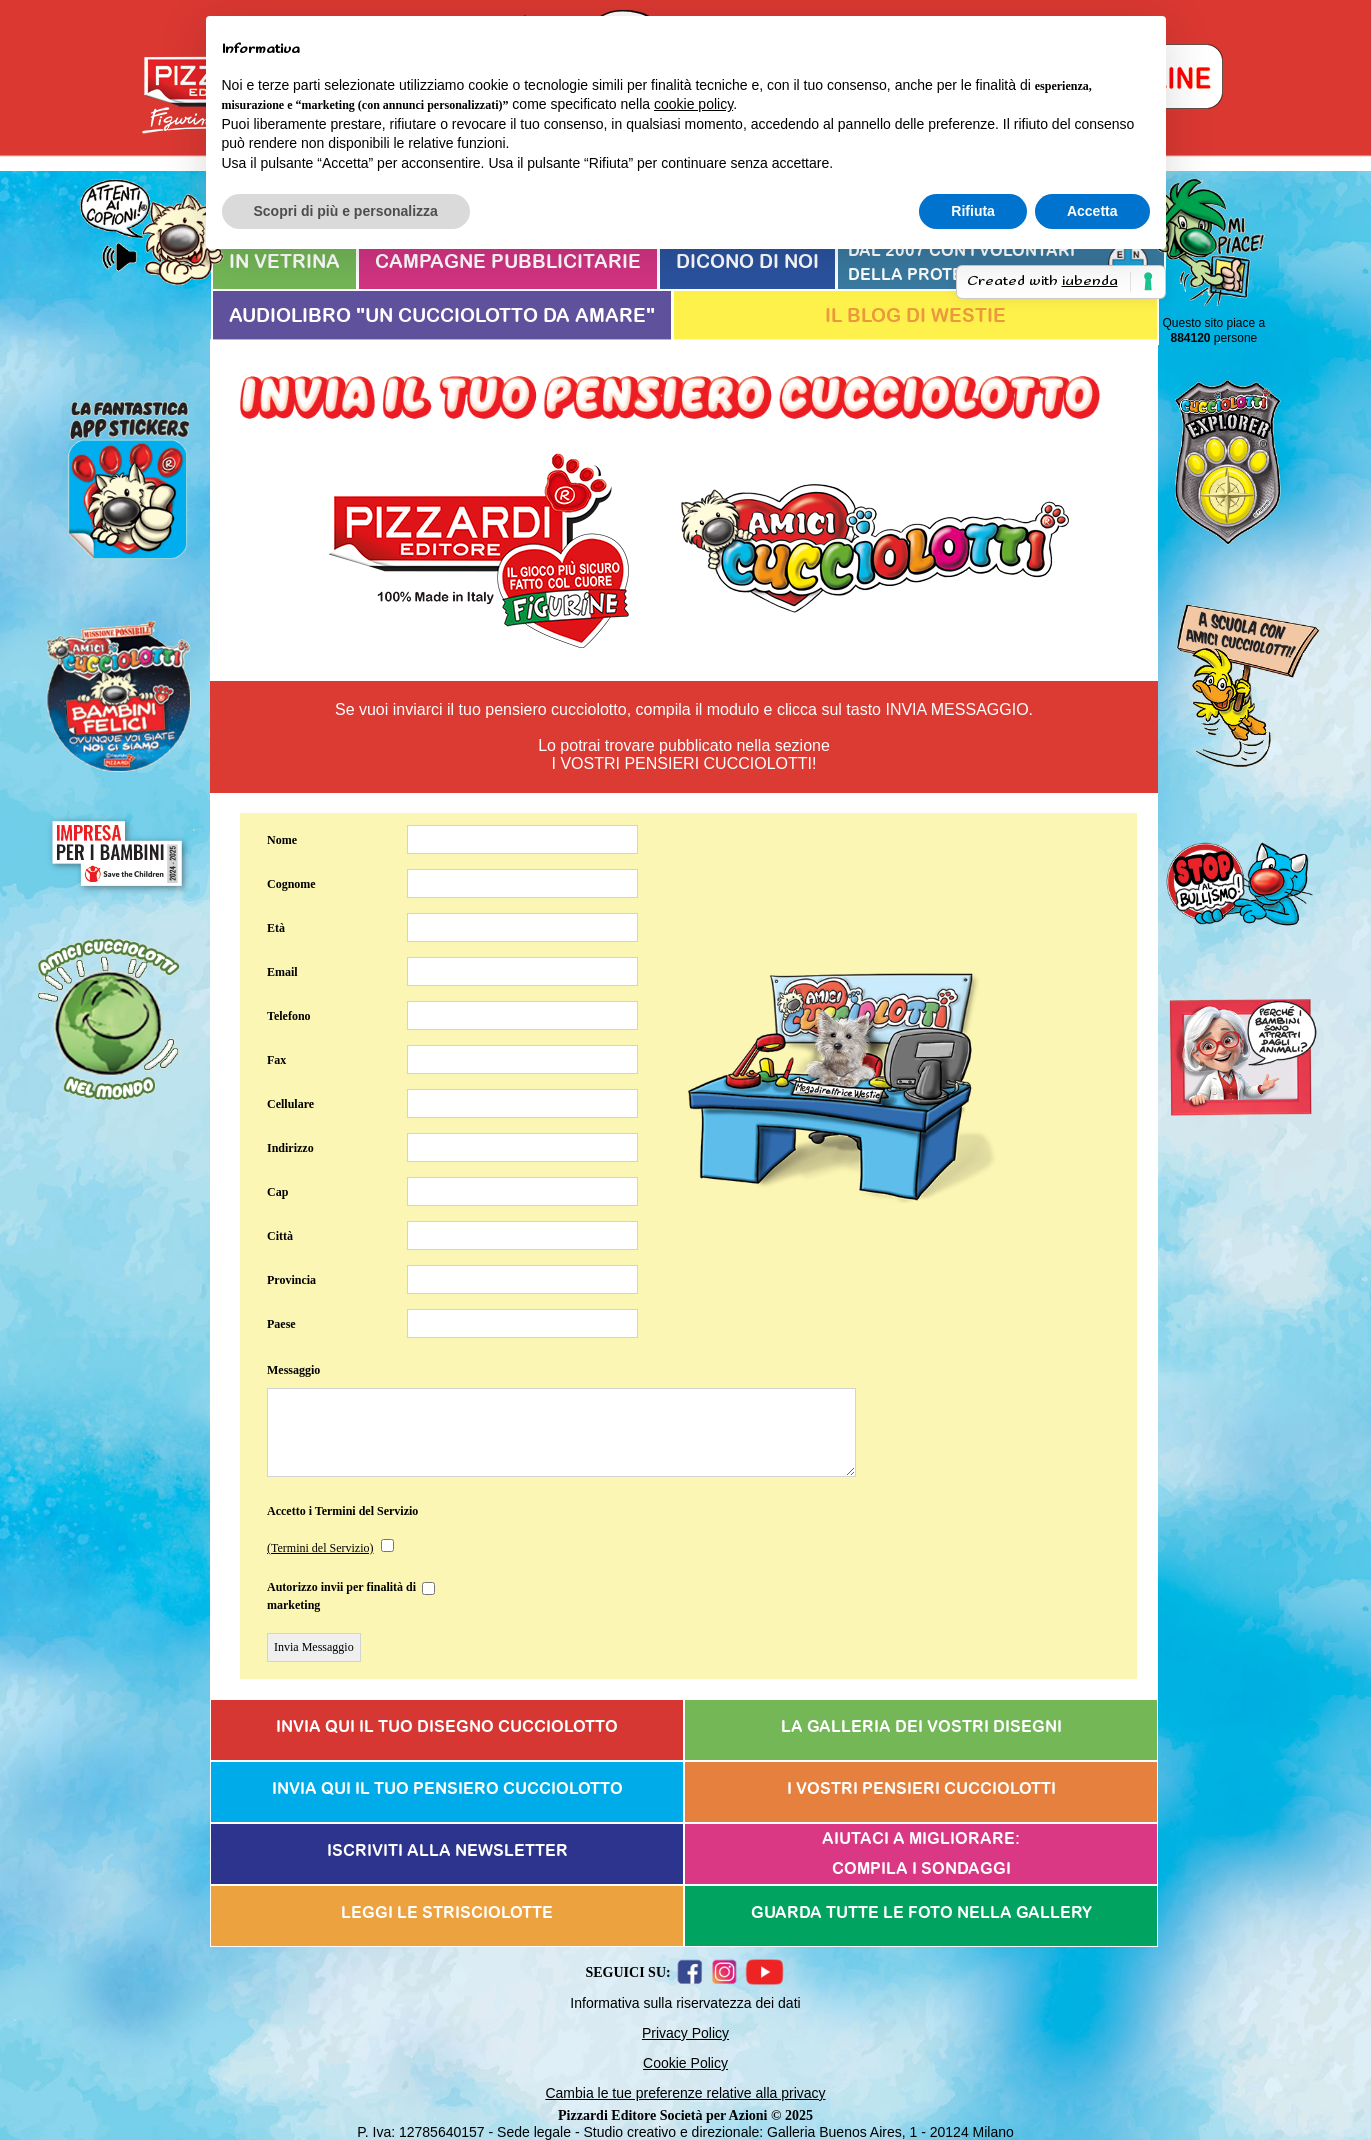 The width and height of the screenshot is (1371, 2140). What do you see at coordinates (276, 1060) in the screenshot?
I see `Fax` at bounding box center [276, 1060].